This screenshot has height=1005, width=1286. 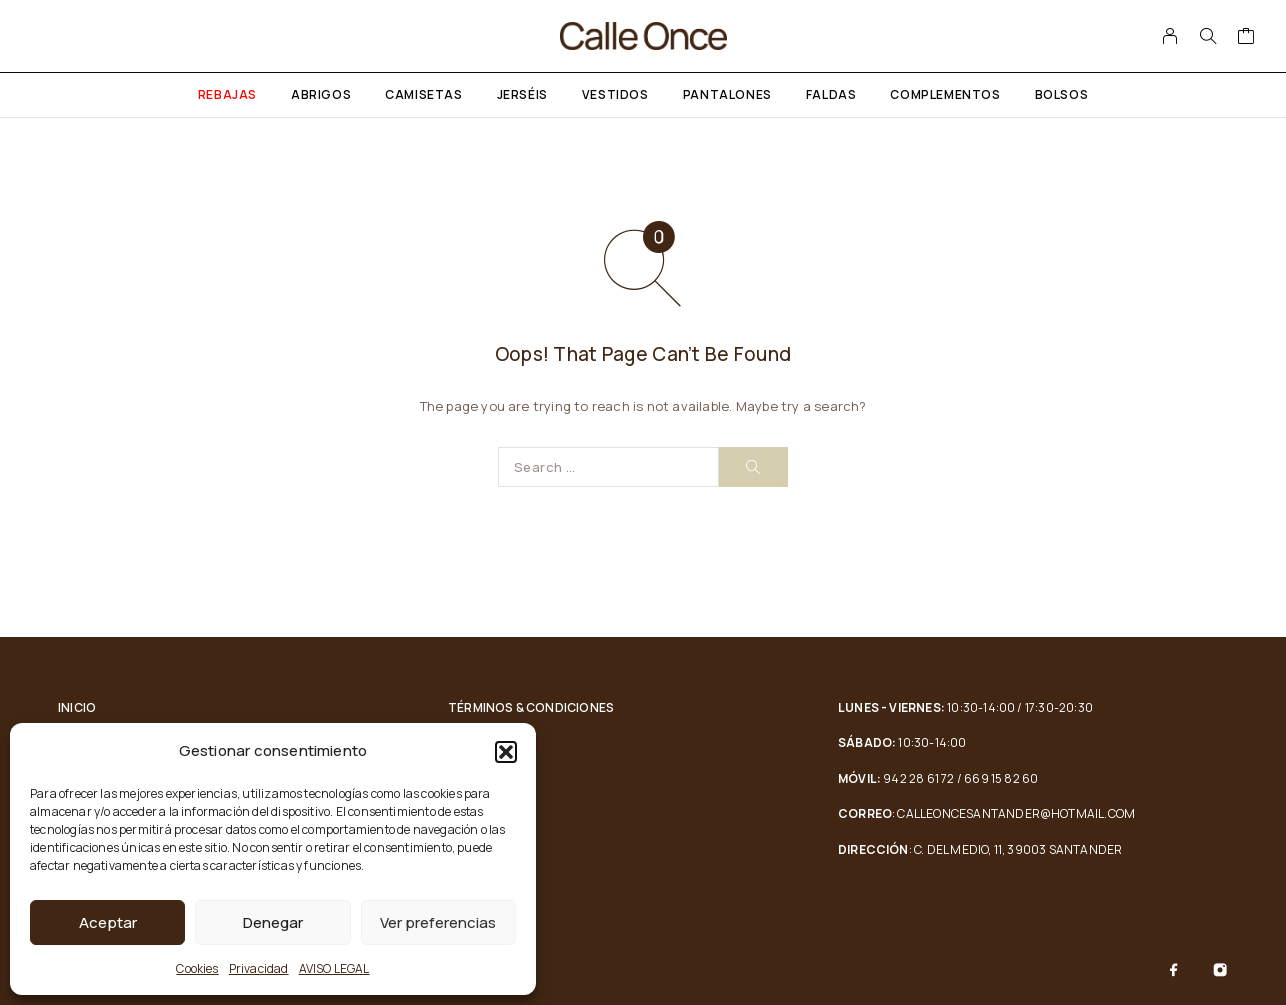 What do you see at coordinates (108, 922) in the screenshot?
I see `Aceptar` at bounding box center [108, 922].